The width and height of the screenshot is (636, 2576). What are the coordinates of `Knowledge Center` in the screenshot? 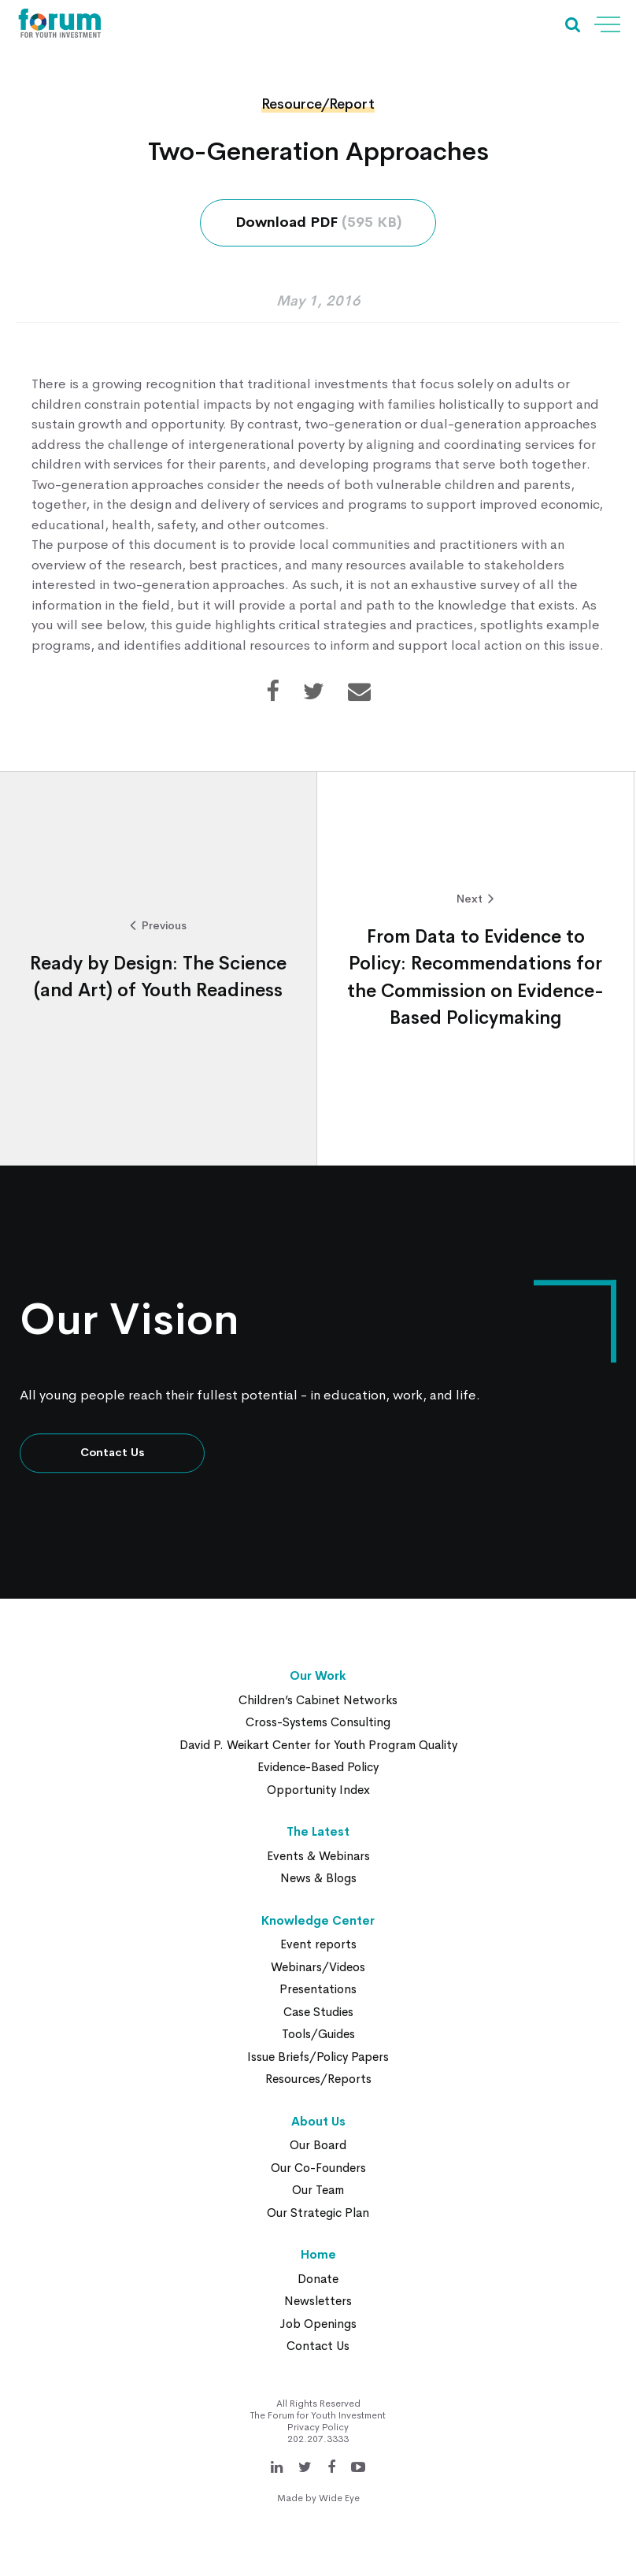 It's located at (318, 1920).